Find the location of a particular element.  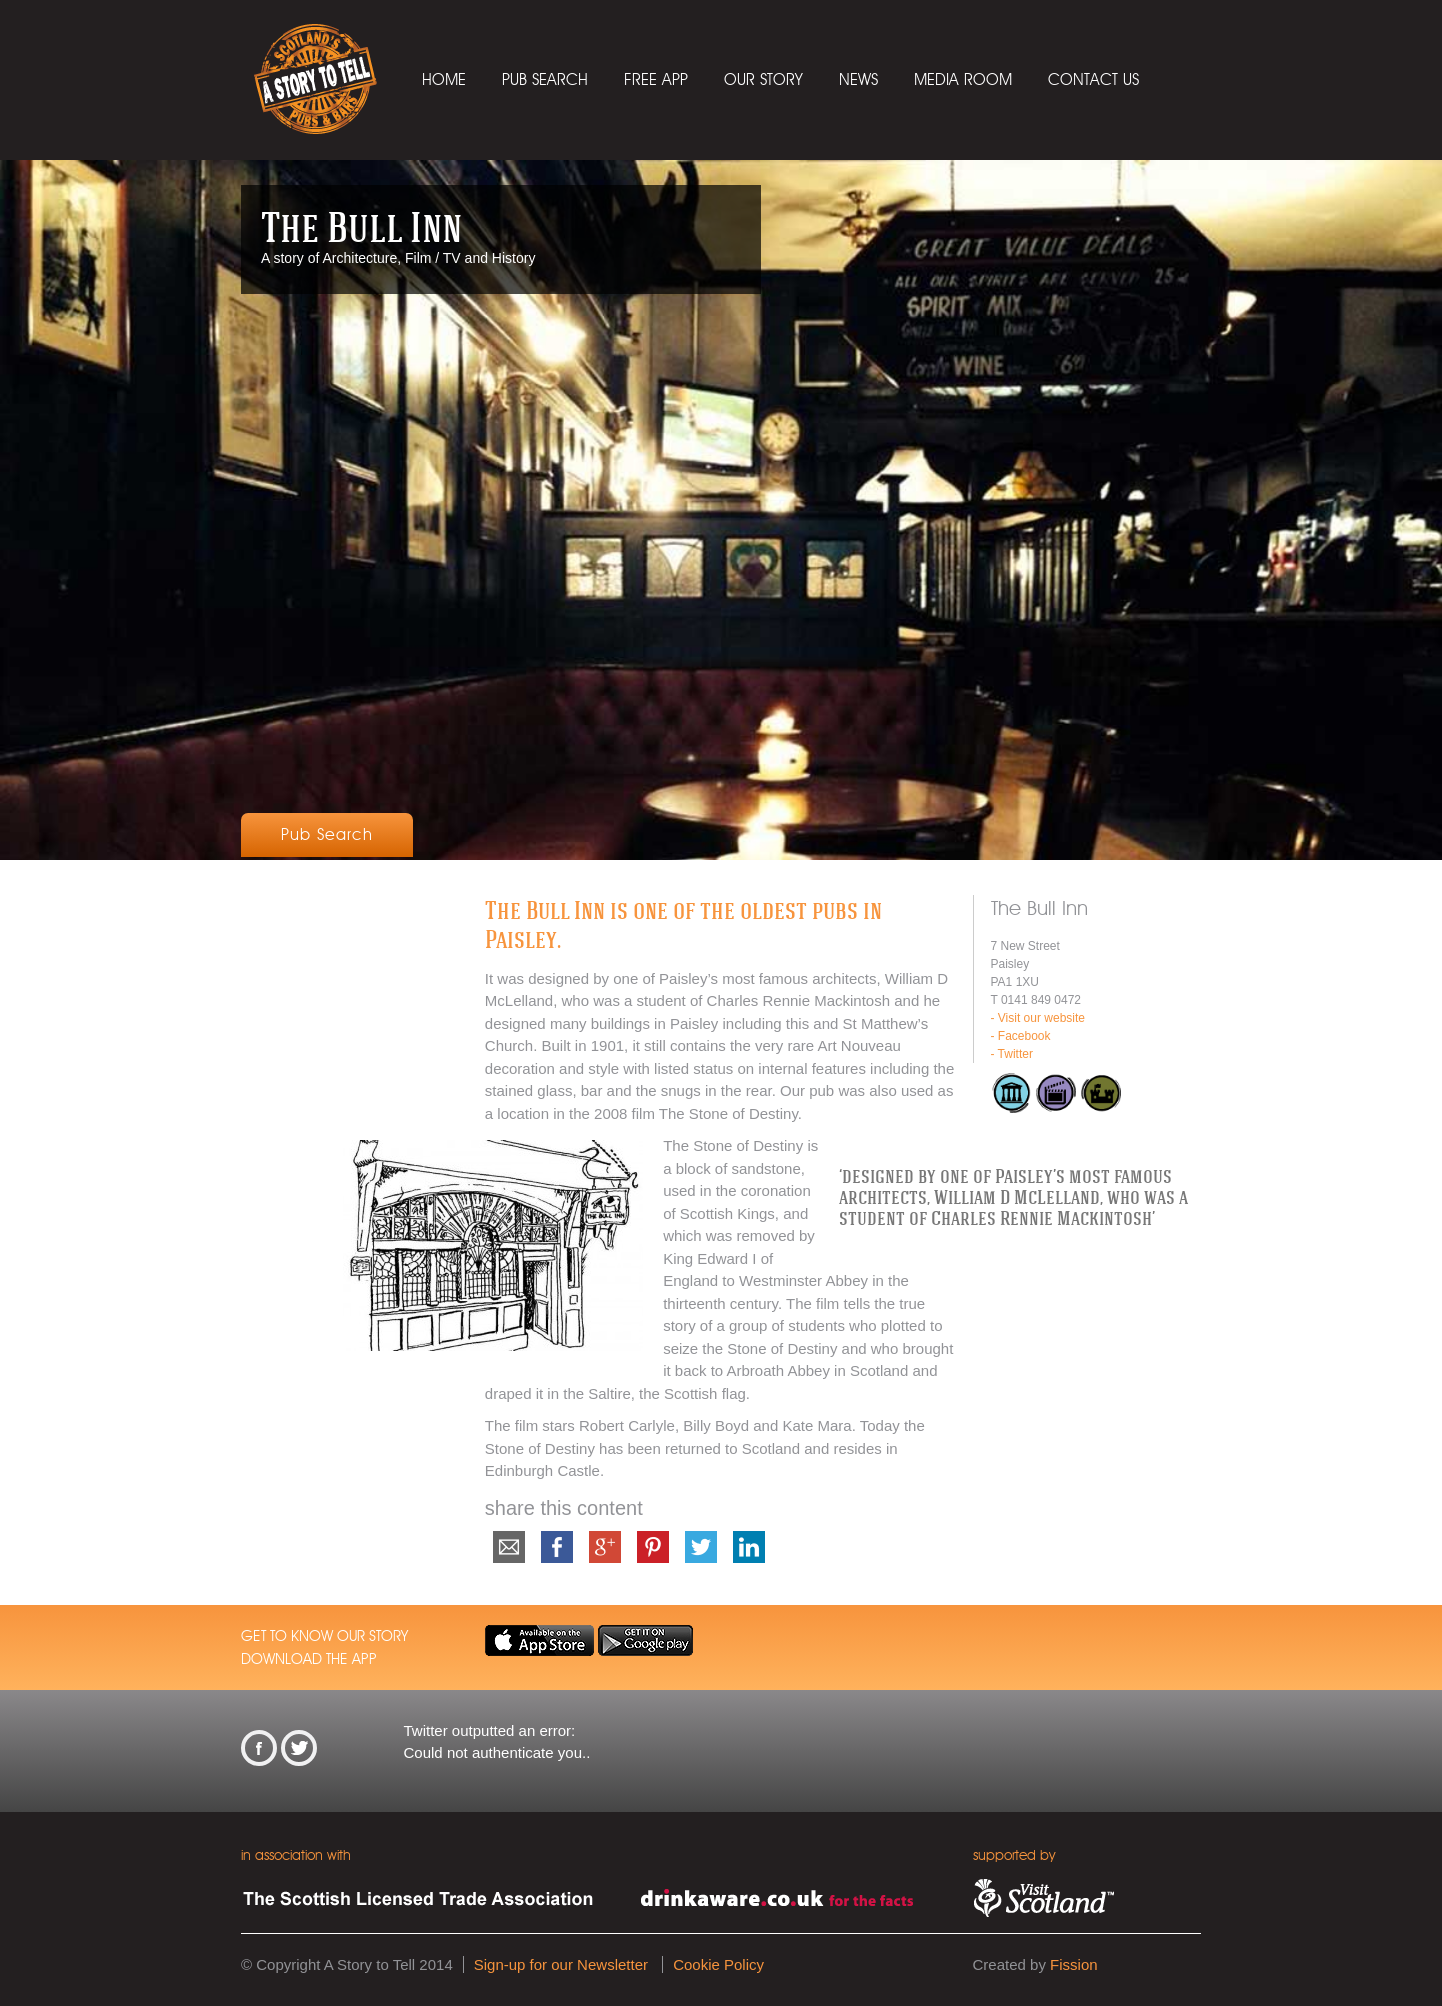

- Visit our website is located at coordinates (1038, 1018).